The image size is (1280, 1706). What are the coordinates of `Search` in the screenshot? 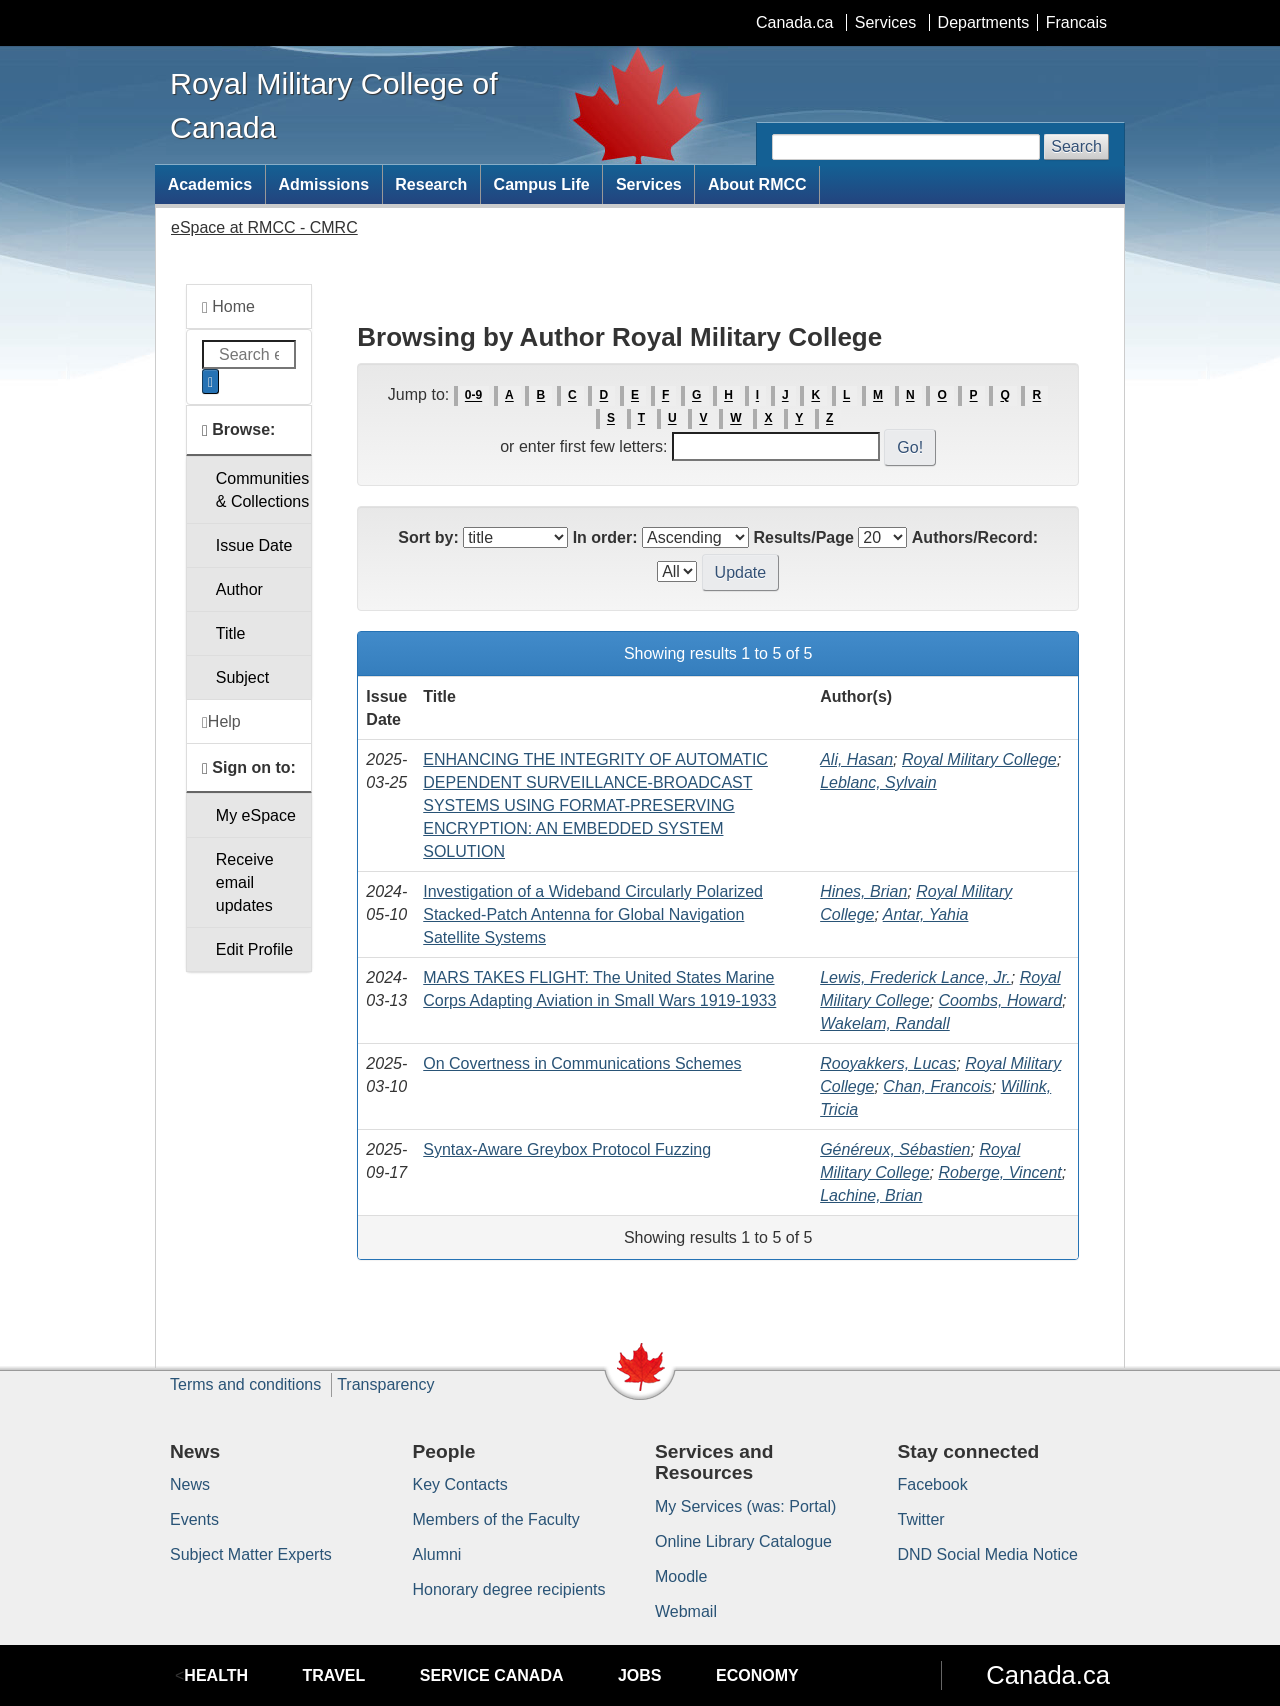 It's located at (1076, 146).